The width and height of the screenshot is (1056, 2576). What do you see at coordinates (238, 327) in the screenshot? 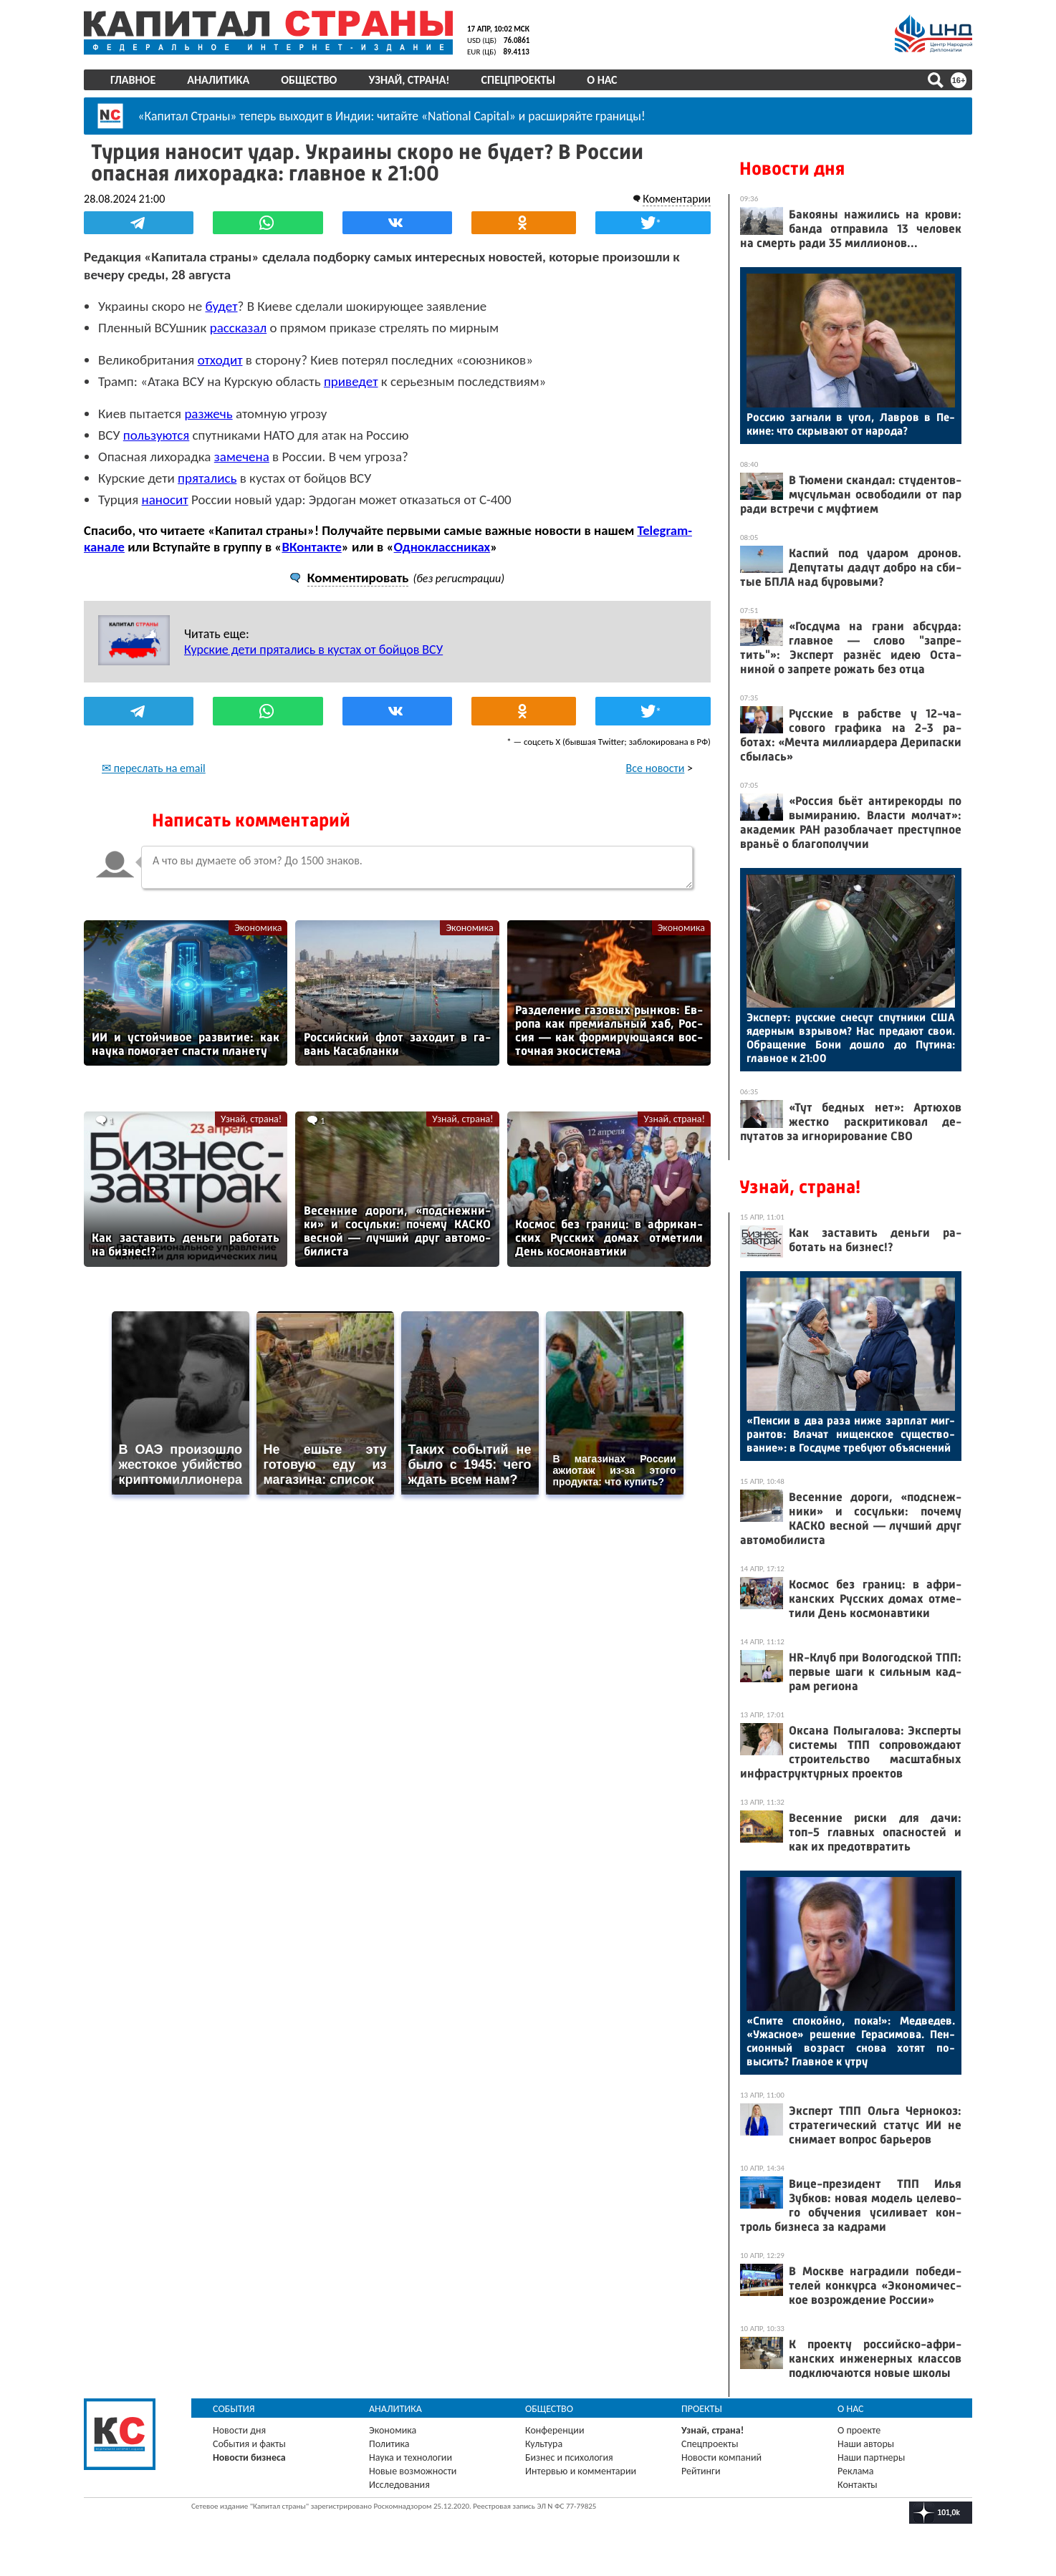
I see `рассказал` at bounding box center [238, 327].